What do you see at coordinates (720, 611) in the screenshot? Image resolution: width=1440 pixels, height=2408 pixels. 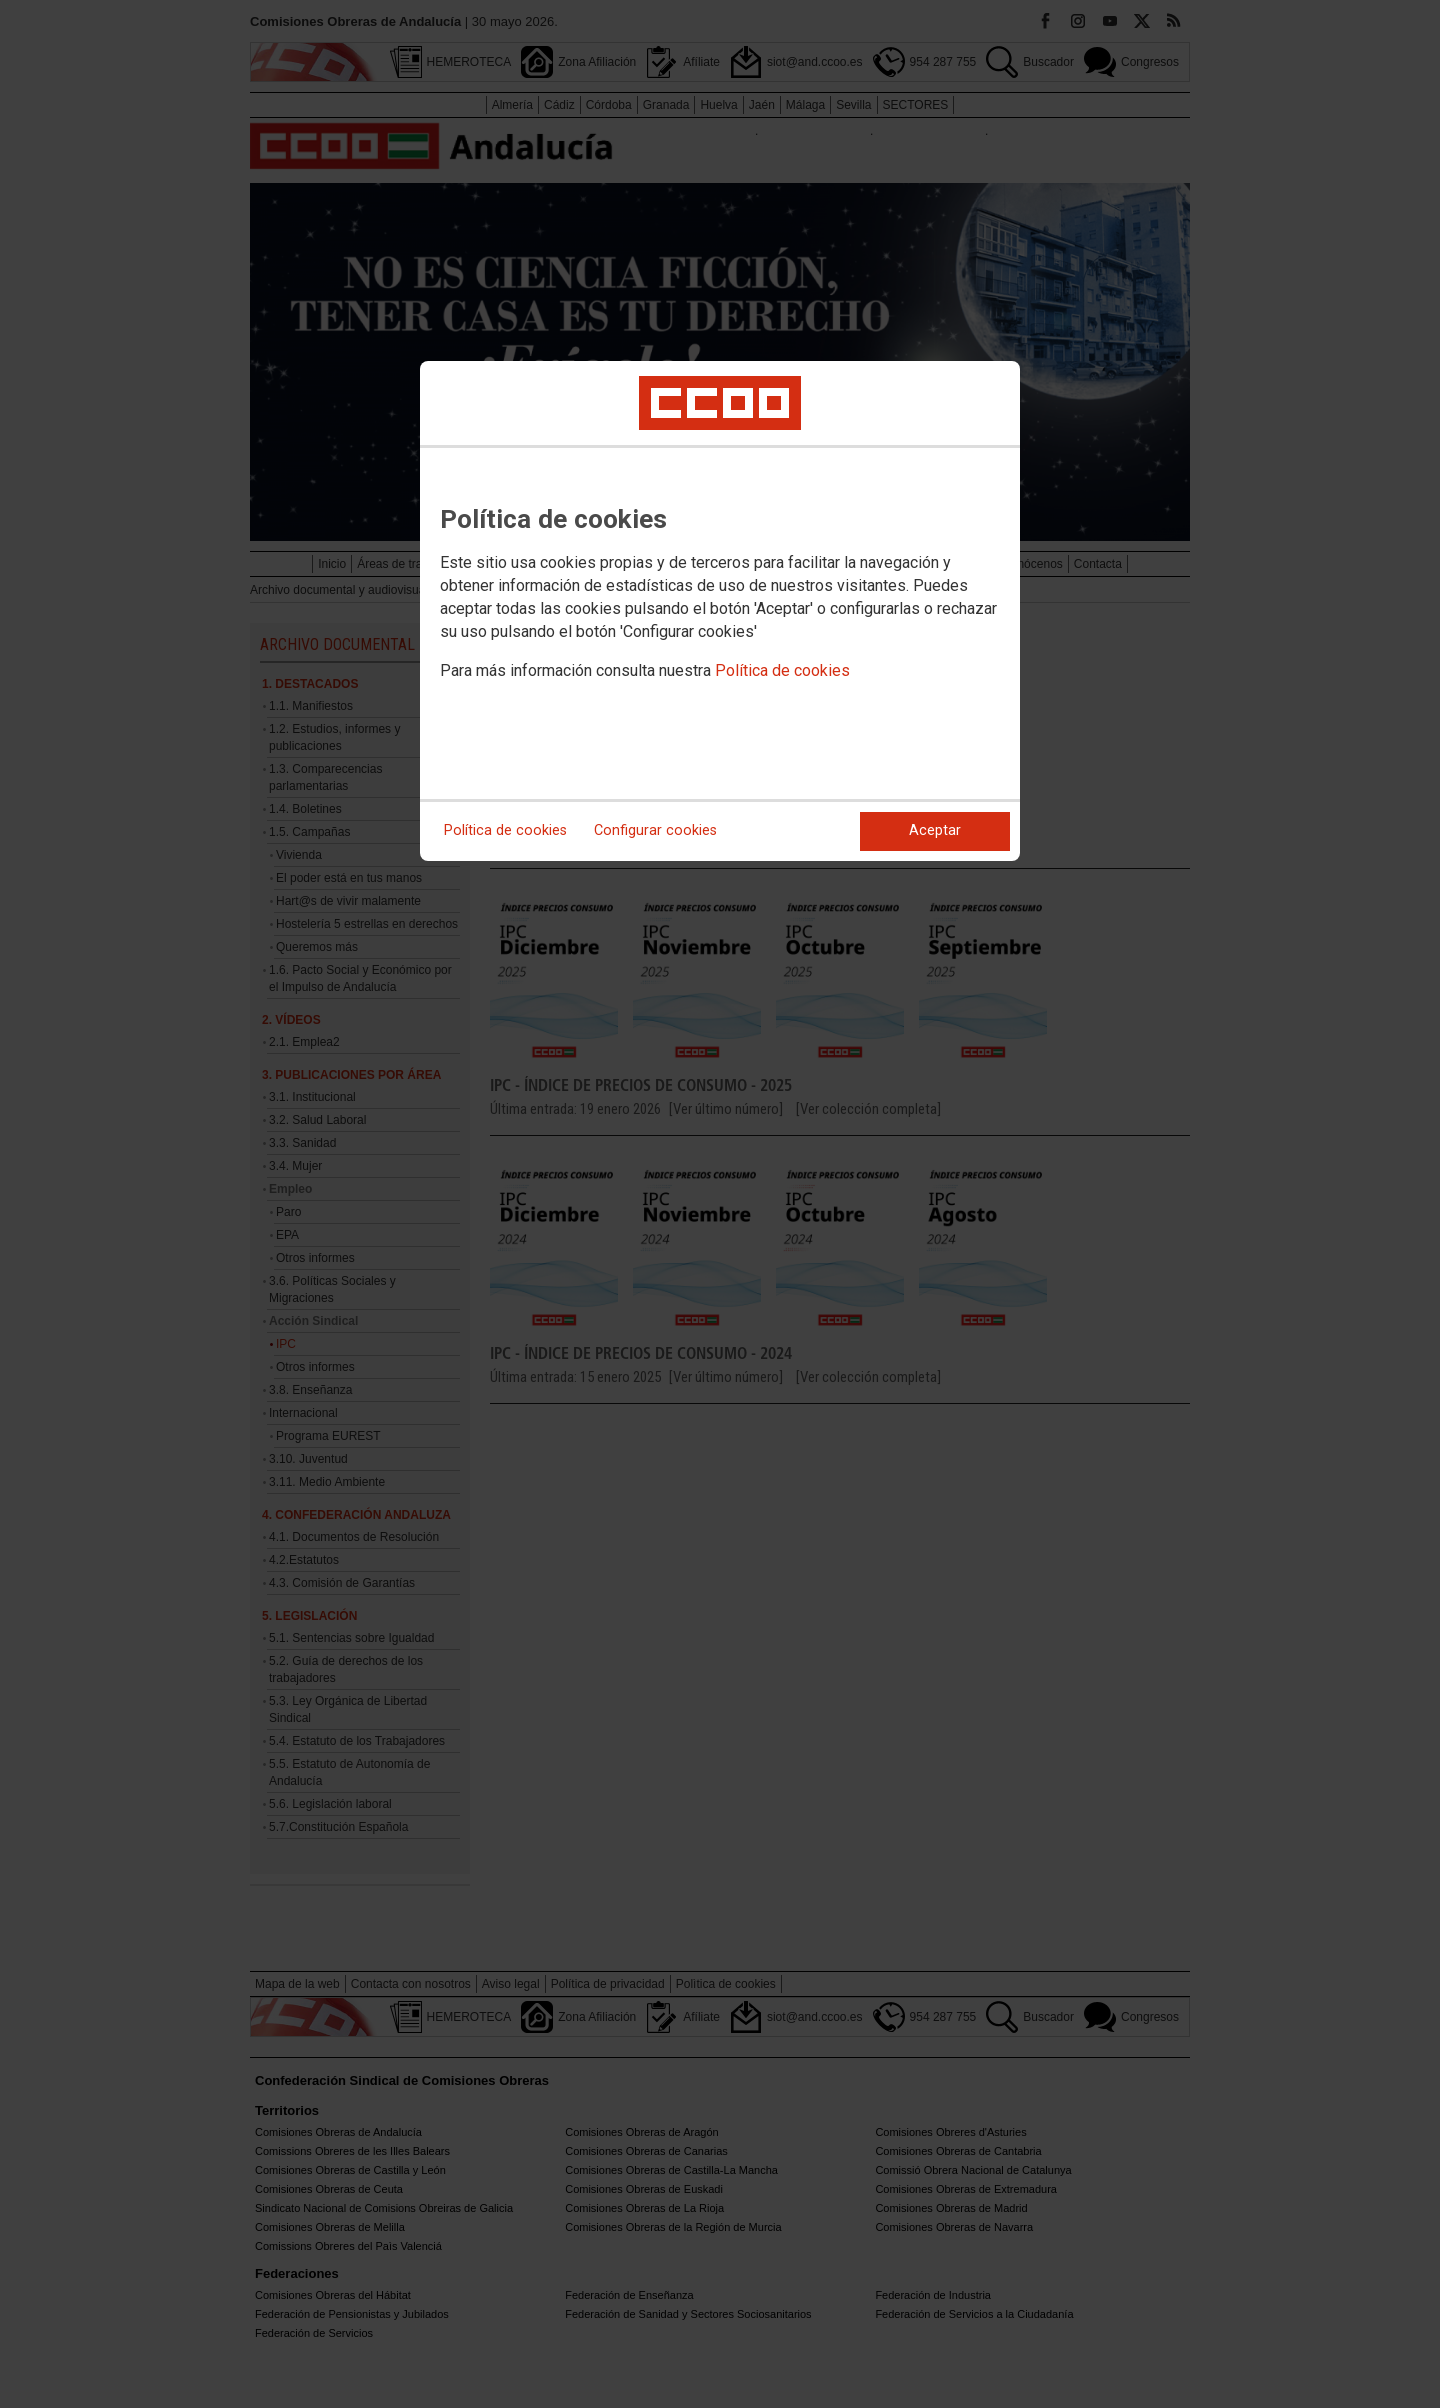 I see `[dialog]` at bounding box center [720, 611].